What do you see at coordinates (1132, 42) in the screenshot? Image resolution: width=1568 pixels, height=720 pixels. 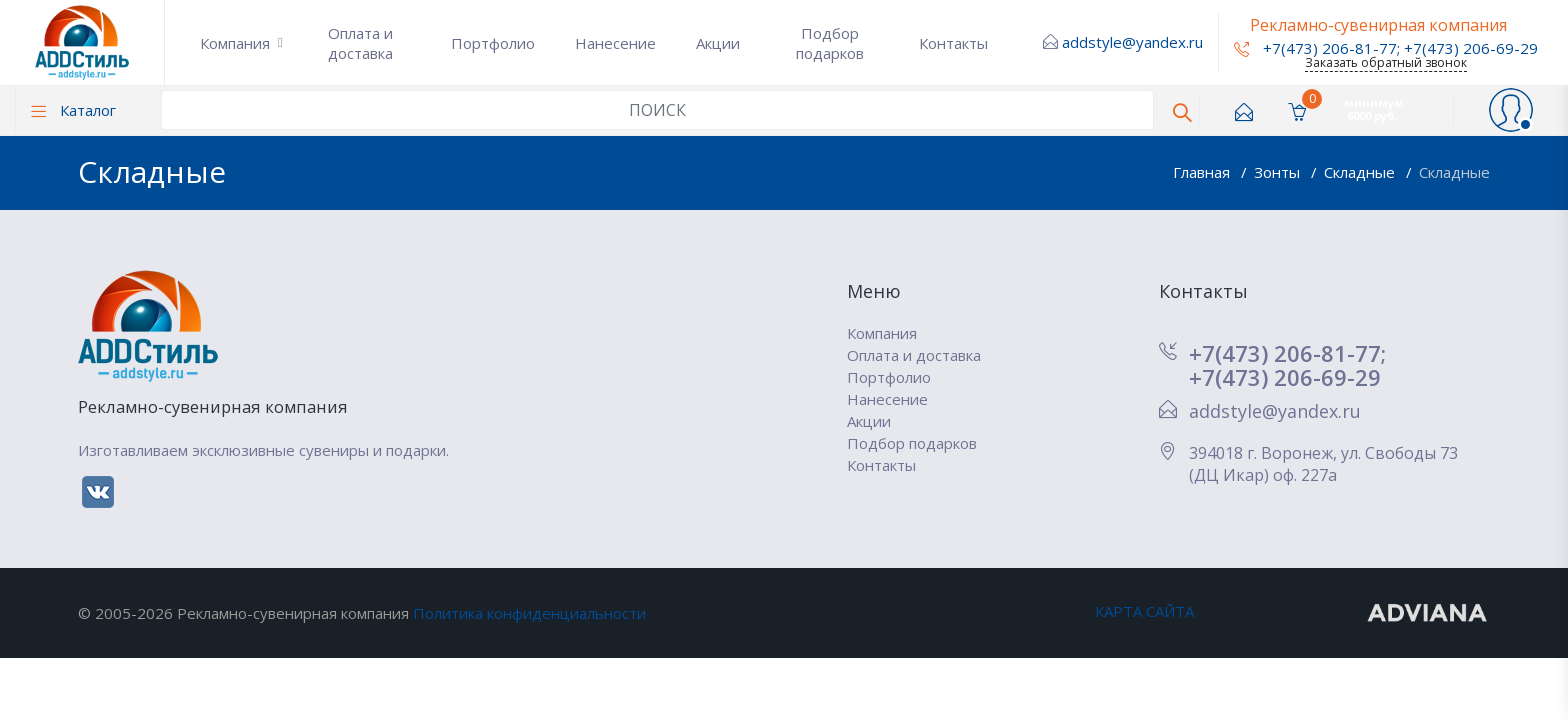 I see `addstyle@yandex.ru` at bounding box center [1132, 42].